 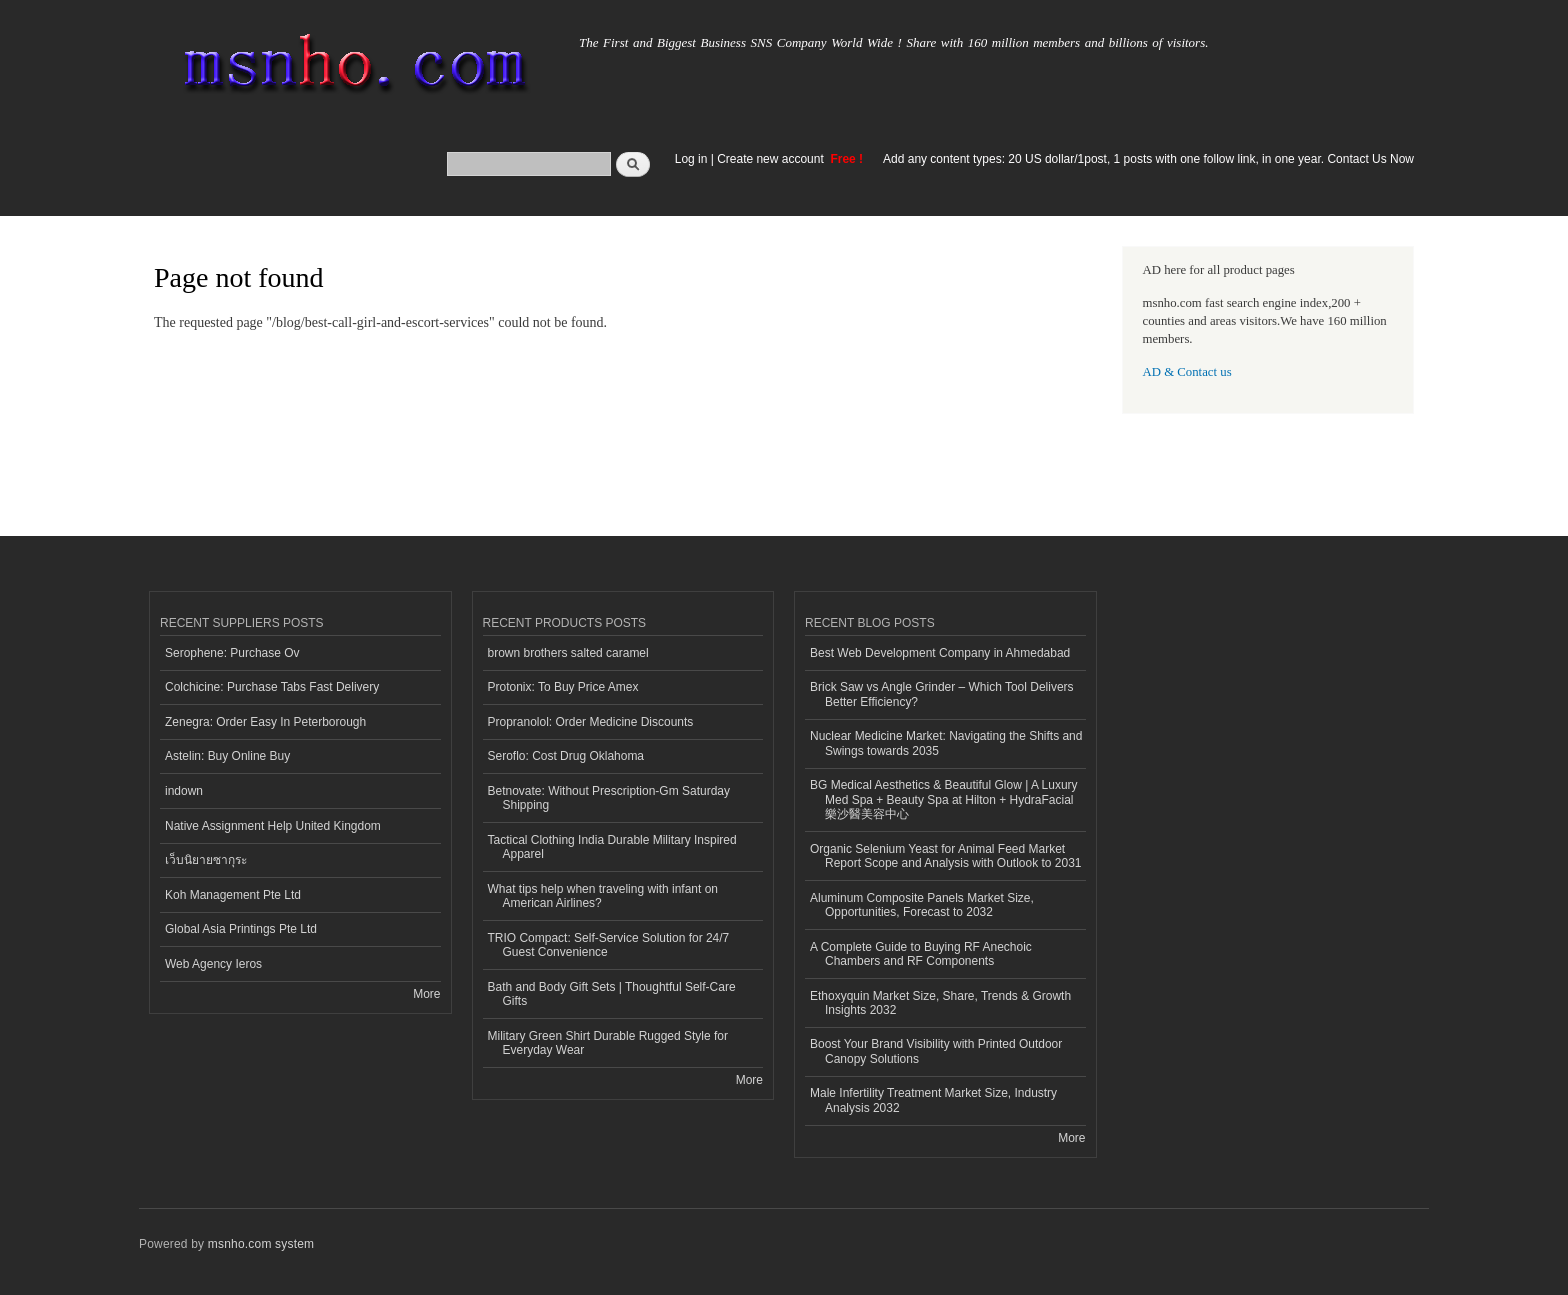 What do you see at coordinates (566, 756) in the screenshot?
I see `Seroflo: Cost Drug Oklahoma` at bounding box center [566, 756].